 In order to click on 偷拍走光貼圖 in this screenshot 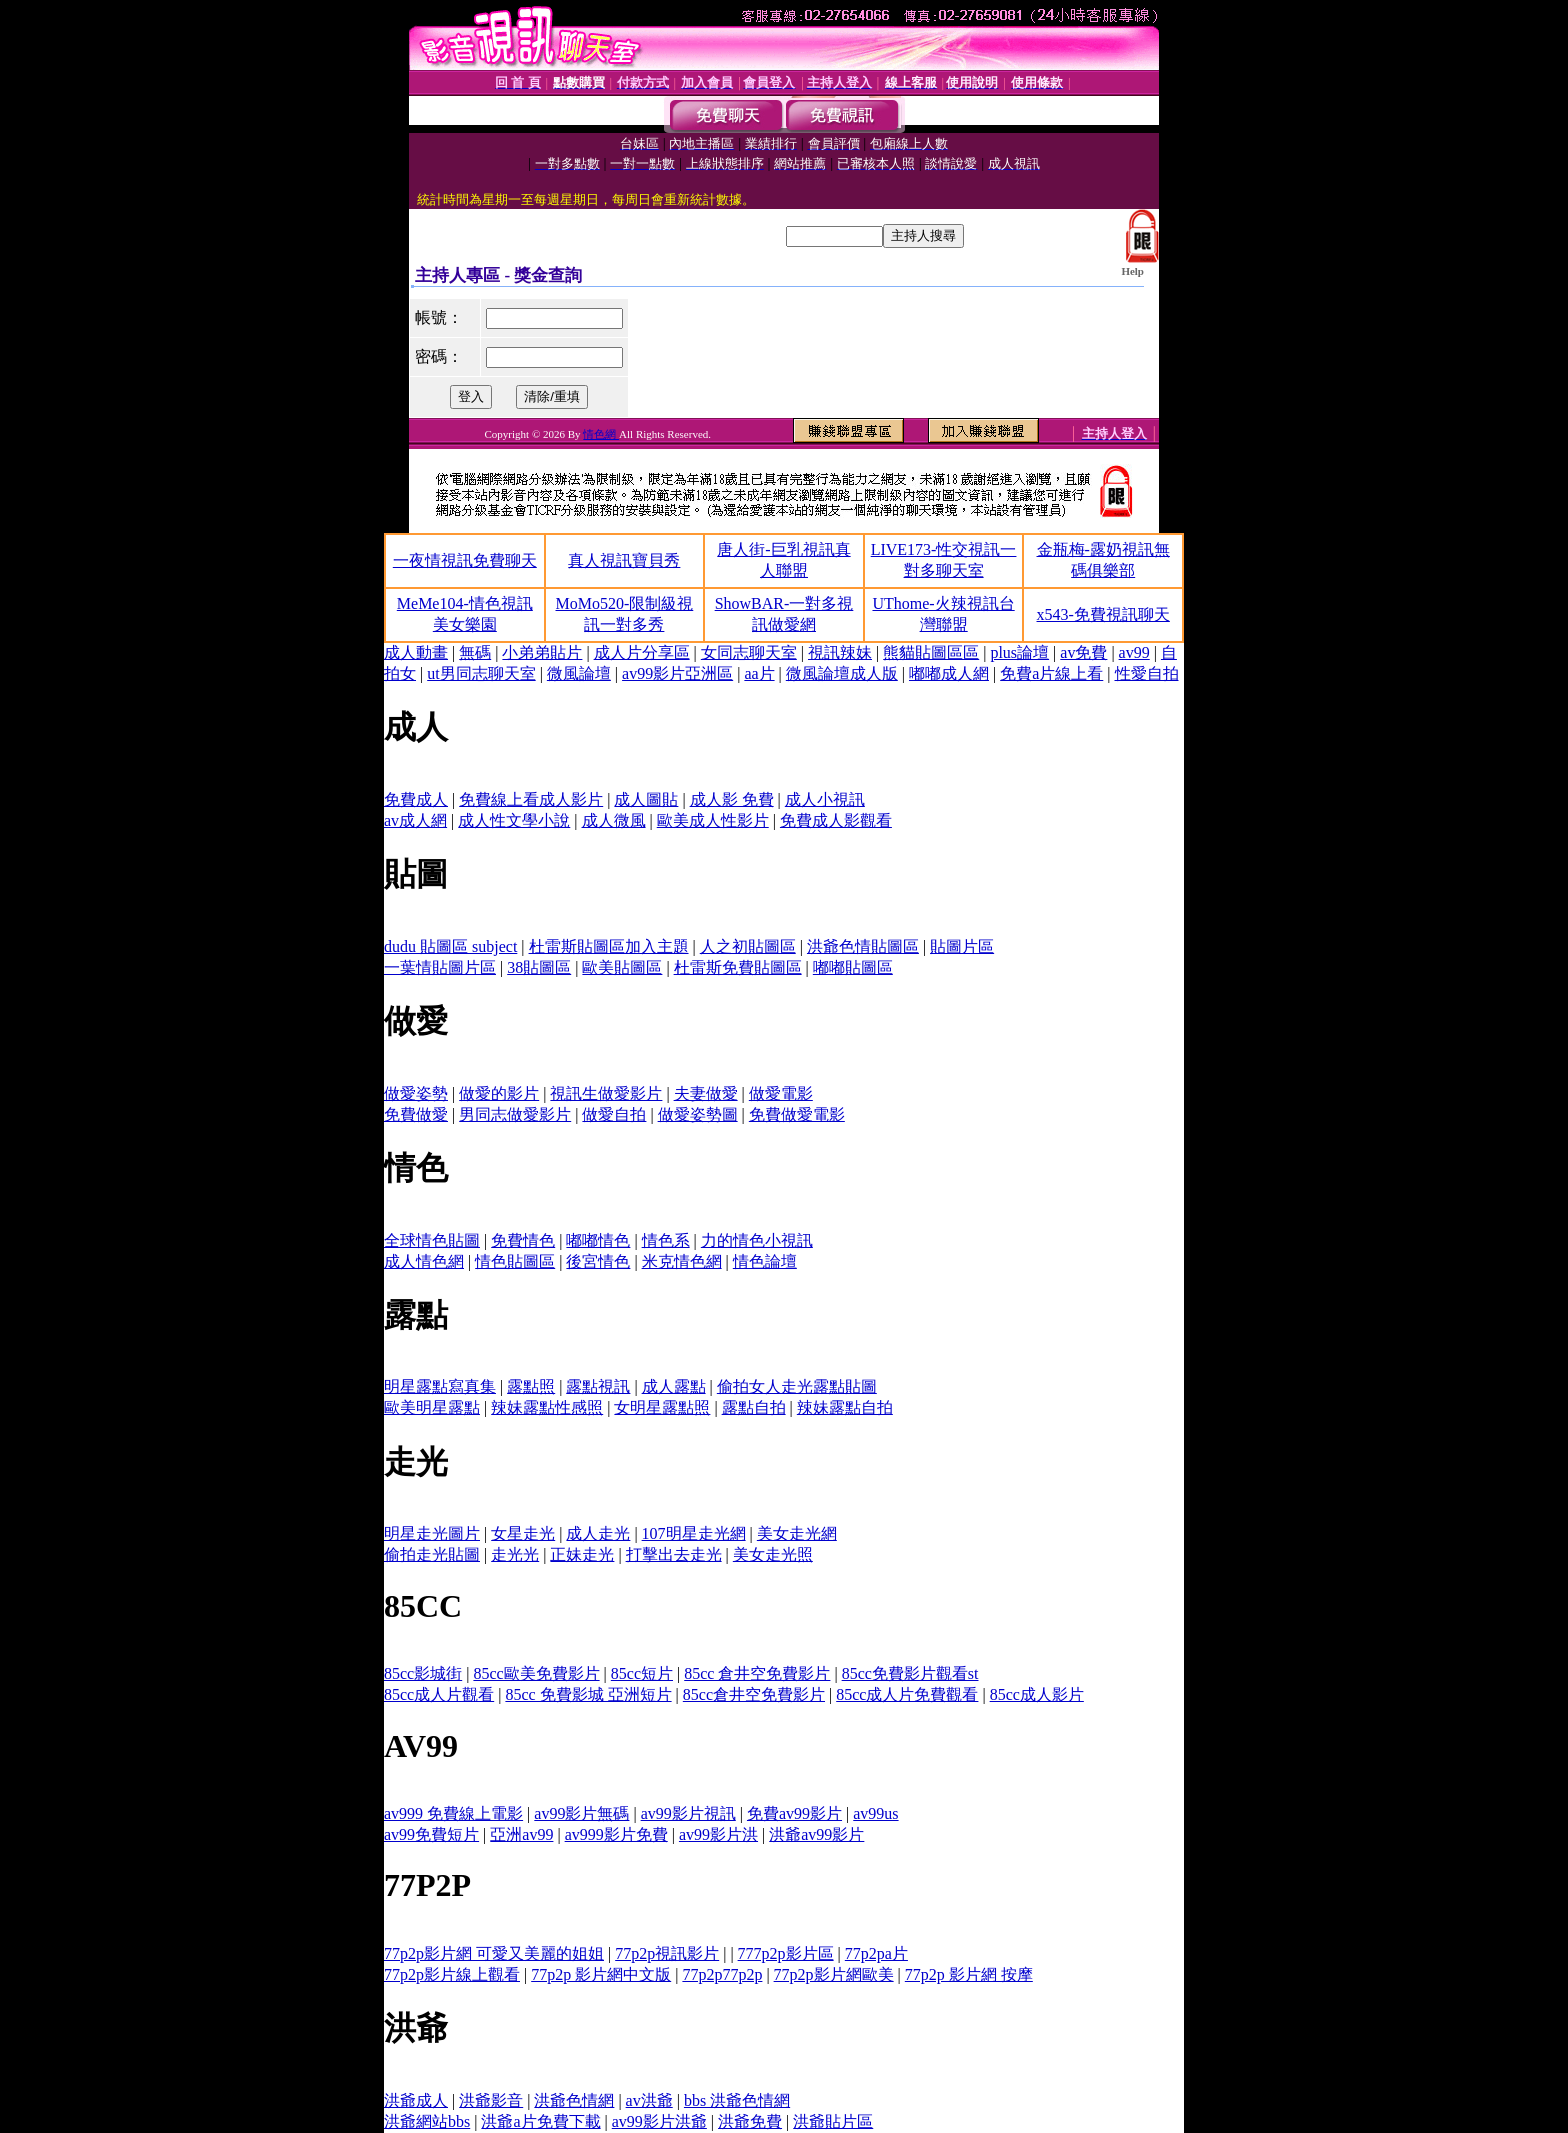, I will do `click(432, 1554)`.